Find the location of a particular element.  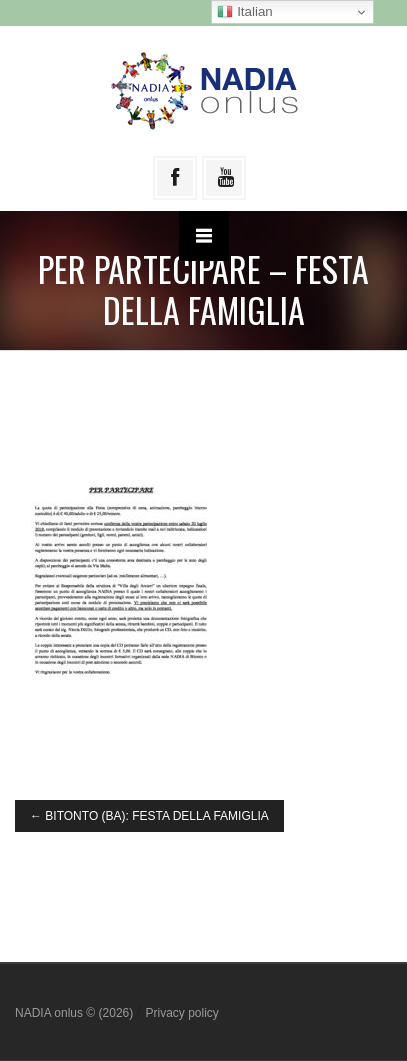

Italian is located at coordinates (244, 12).